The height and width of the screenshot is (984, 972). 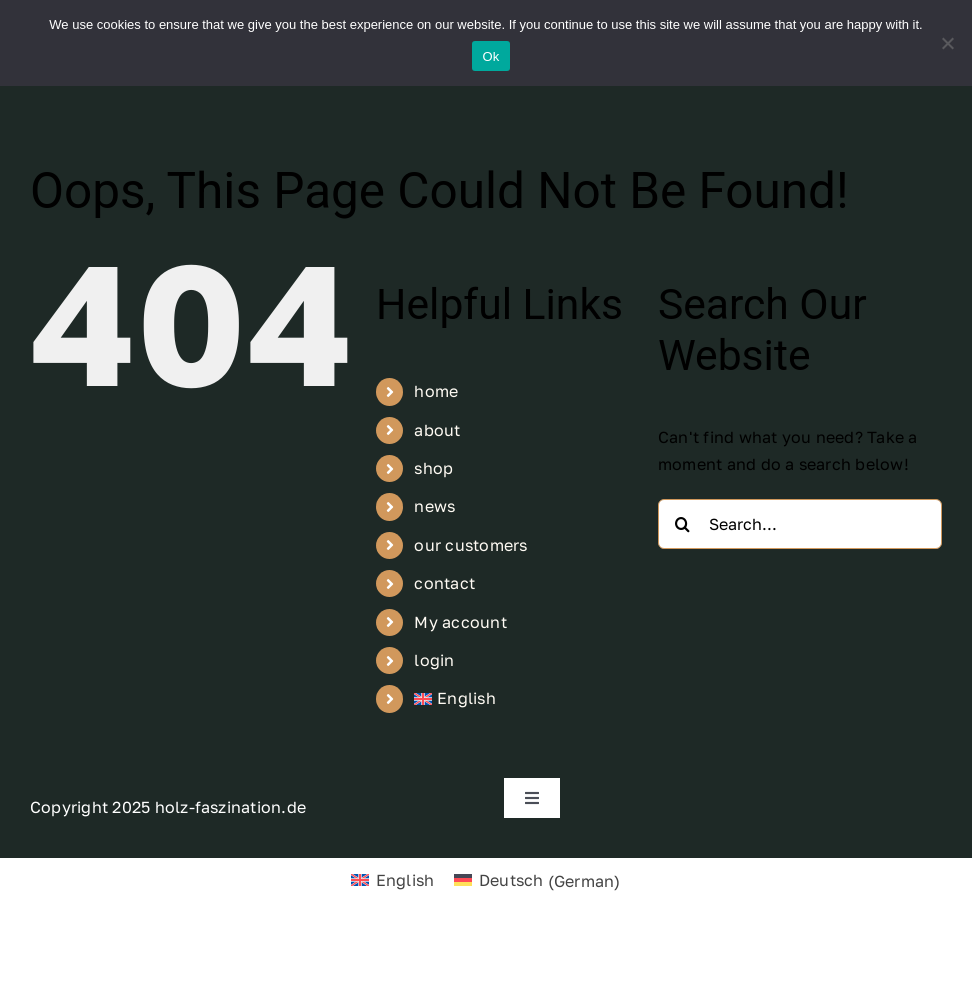 What do you see at coordinates (683, 524) in the screenshot?
I see `[Search]` at bounding box center [683, 524].